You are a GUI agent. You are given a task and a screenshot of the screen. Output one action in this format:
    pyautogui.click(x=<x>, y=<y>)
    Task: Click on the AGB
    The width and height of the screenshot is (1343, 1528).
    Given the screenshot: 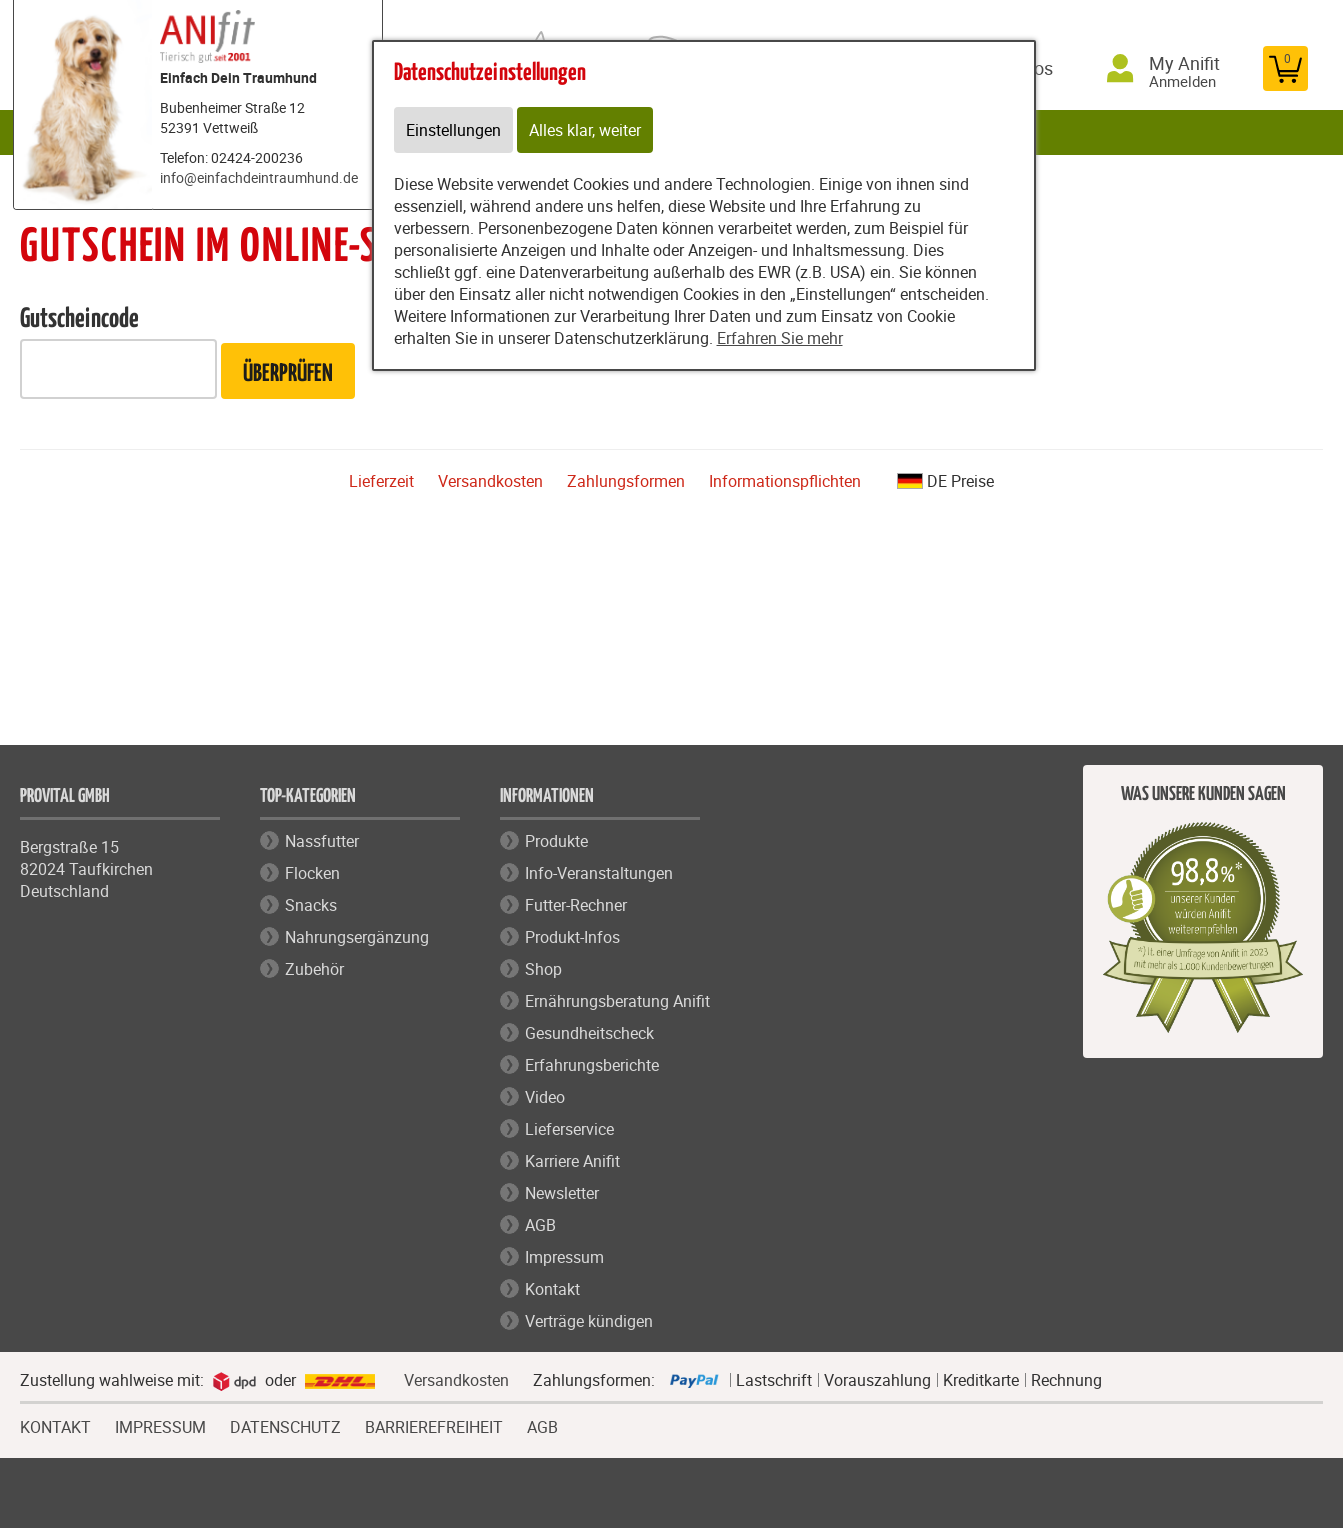 What is the action you would take?
    pyautogui.click(x=540, y=1225)
    